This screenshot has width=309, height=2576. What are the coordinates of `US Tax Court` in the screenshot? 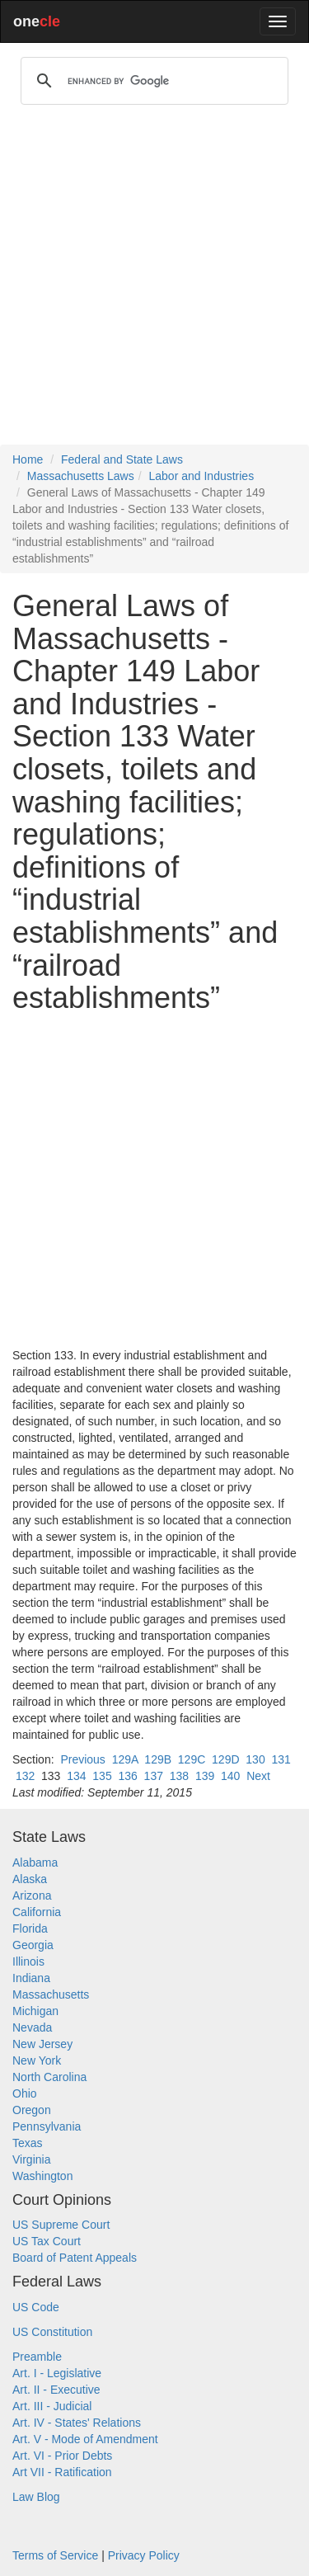 It's located at (46, 2241).